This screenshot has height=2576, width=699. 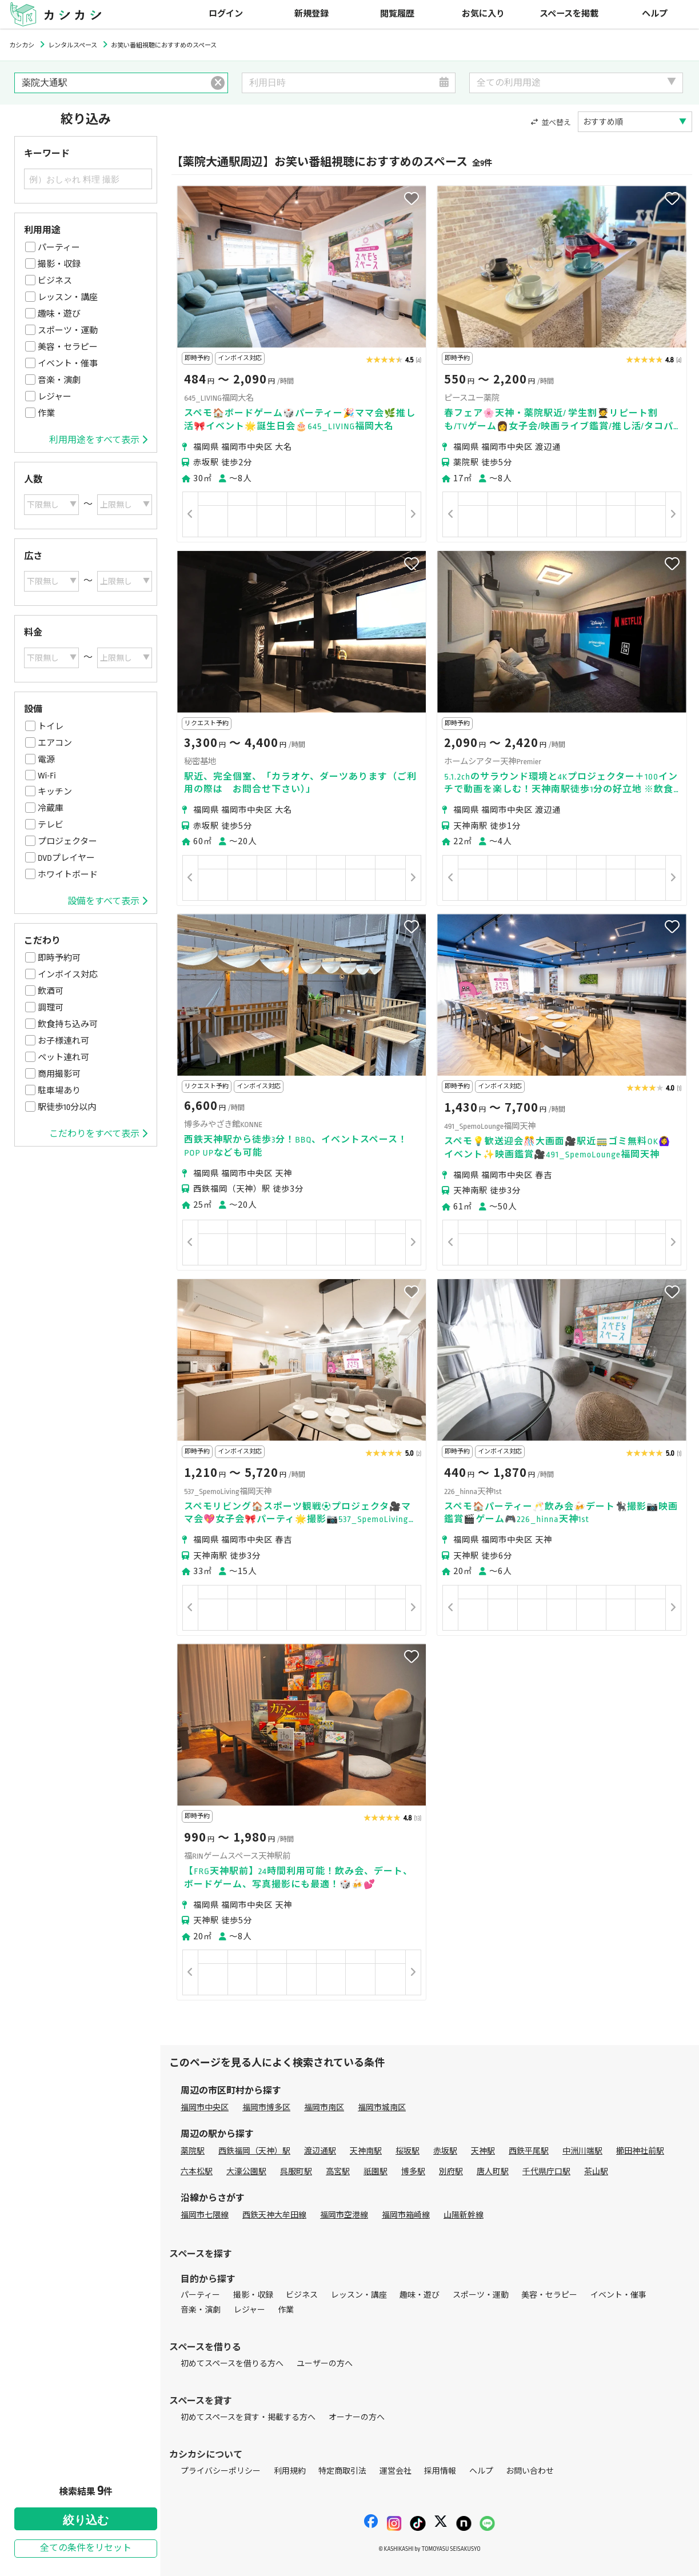 I want to click on ビジネス, so click(x=55, y=280).